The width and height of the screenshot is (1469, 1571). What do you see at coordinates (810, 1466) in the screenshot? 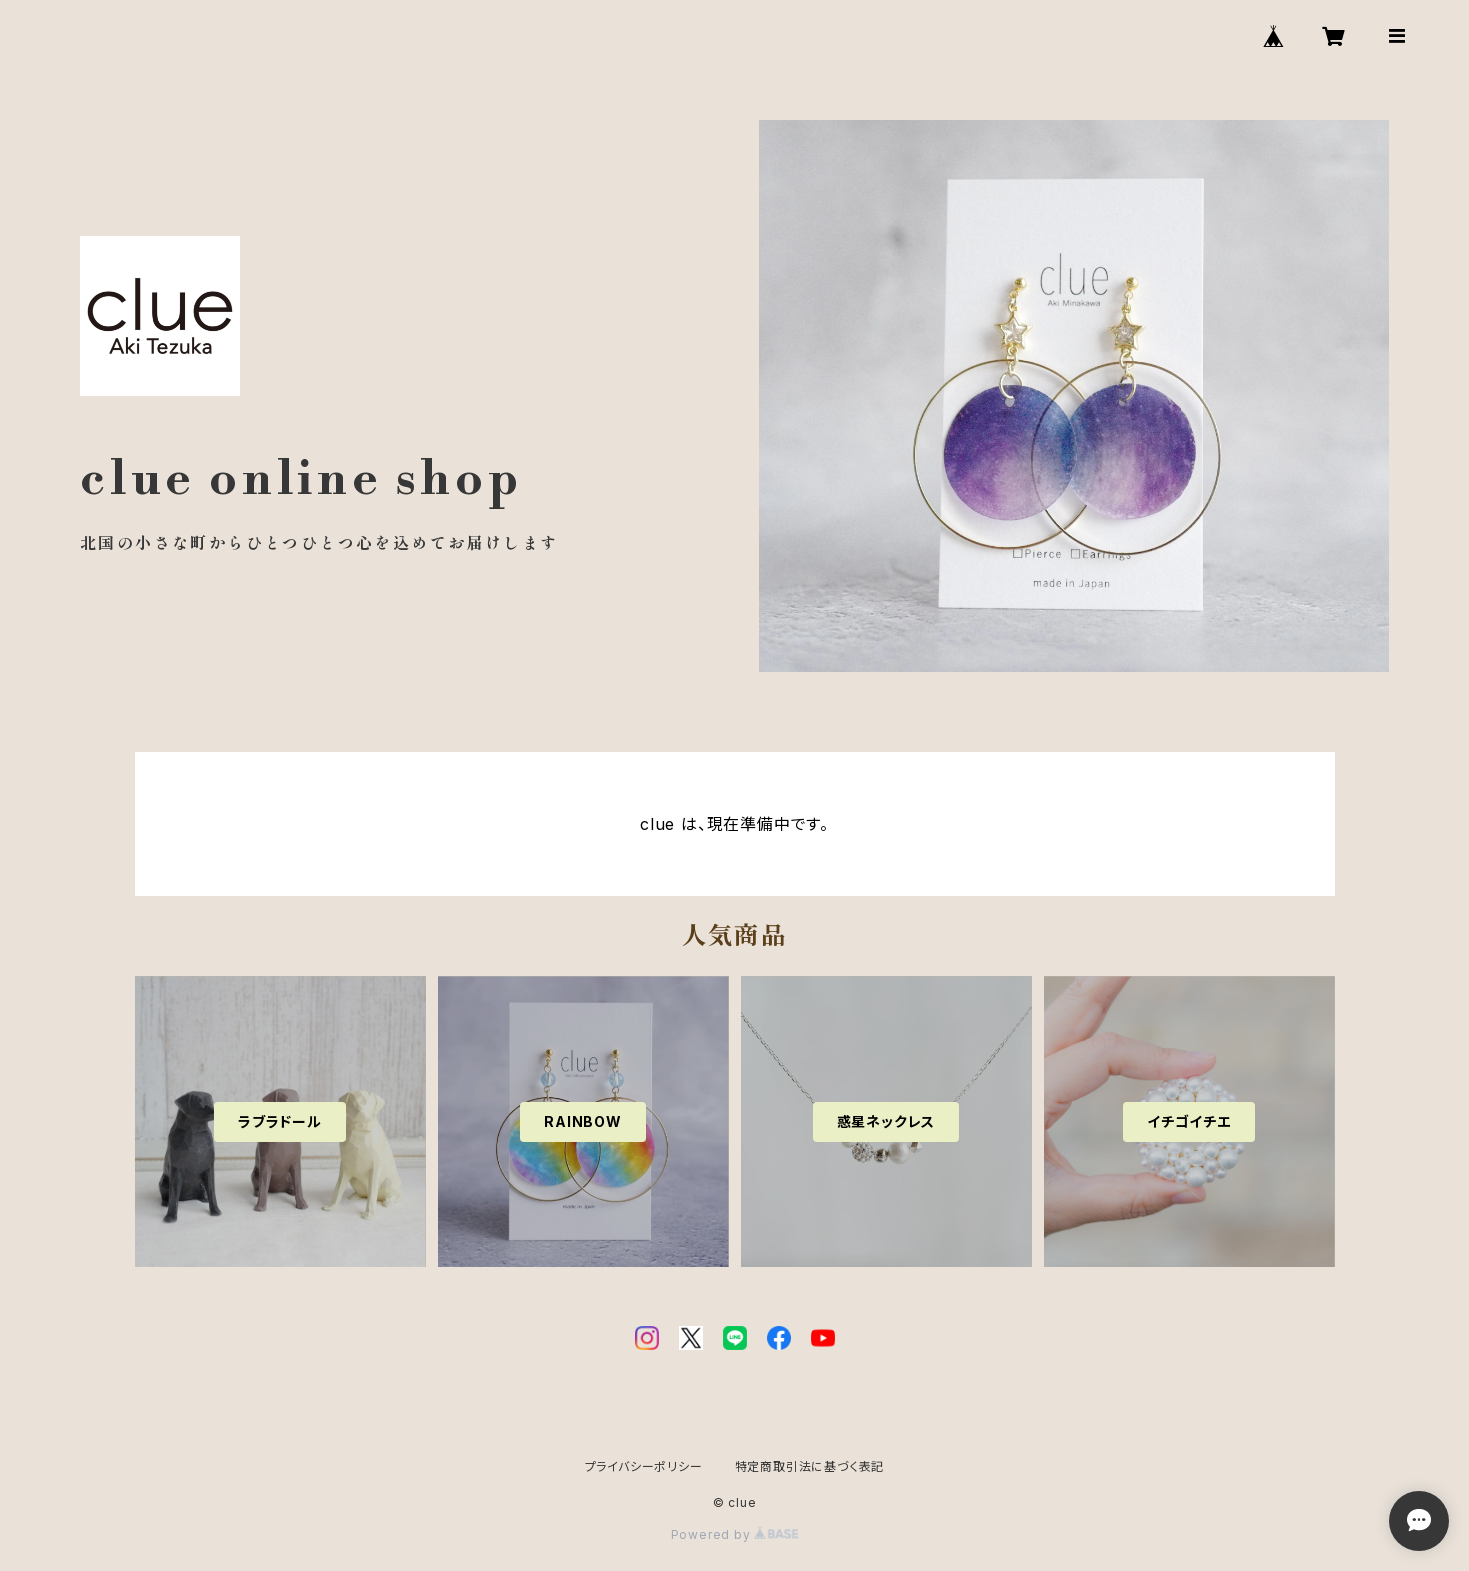
I see `特定商取引法に基づく表記` at bounding box center [810, 1466].